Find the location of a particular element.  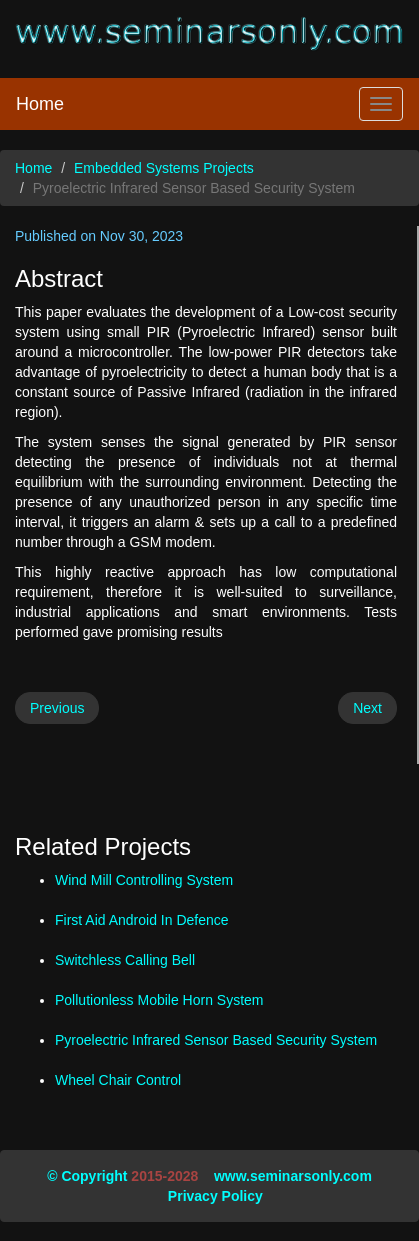

Wheel Chair Control is located at coordinates (118, 1080).